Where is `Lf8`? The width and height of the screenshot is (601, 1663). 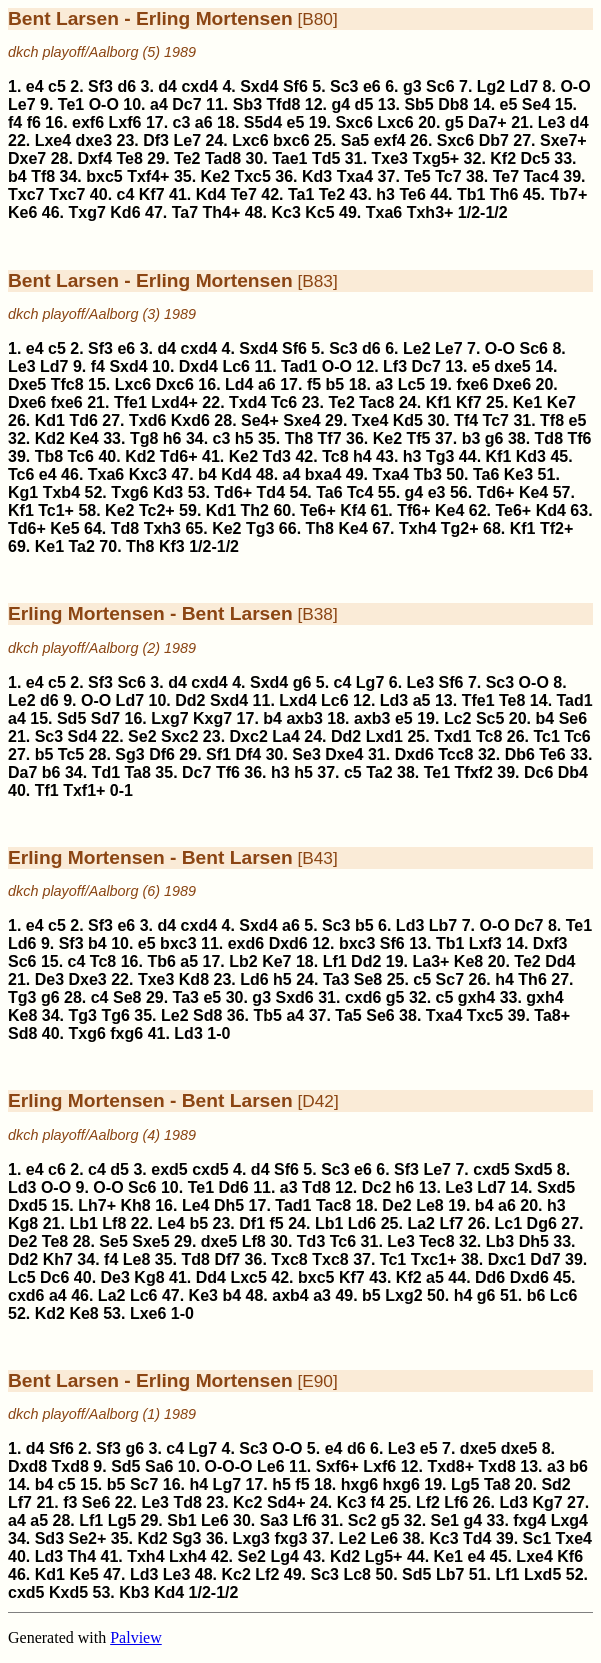 Lf8 is located at coordinates (114, 1223).